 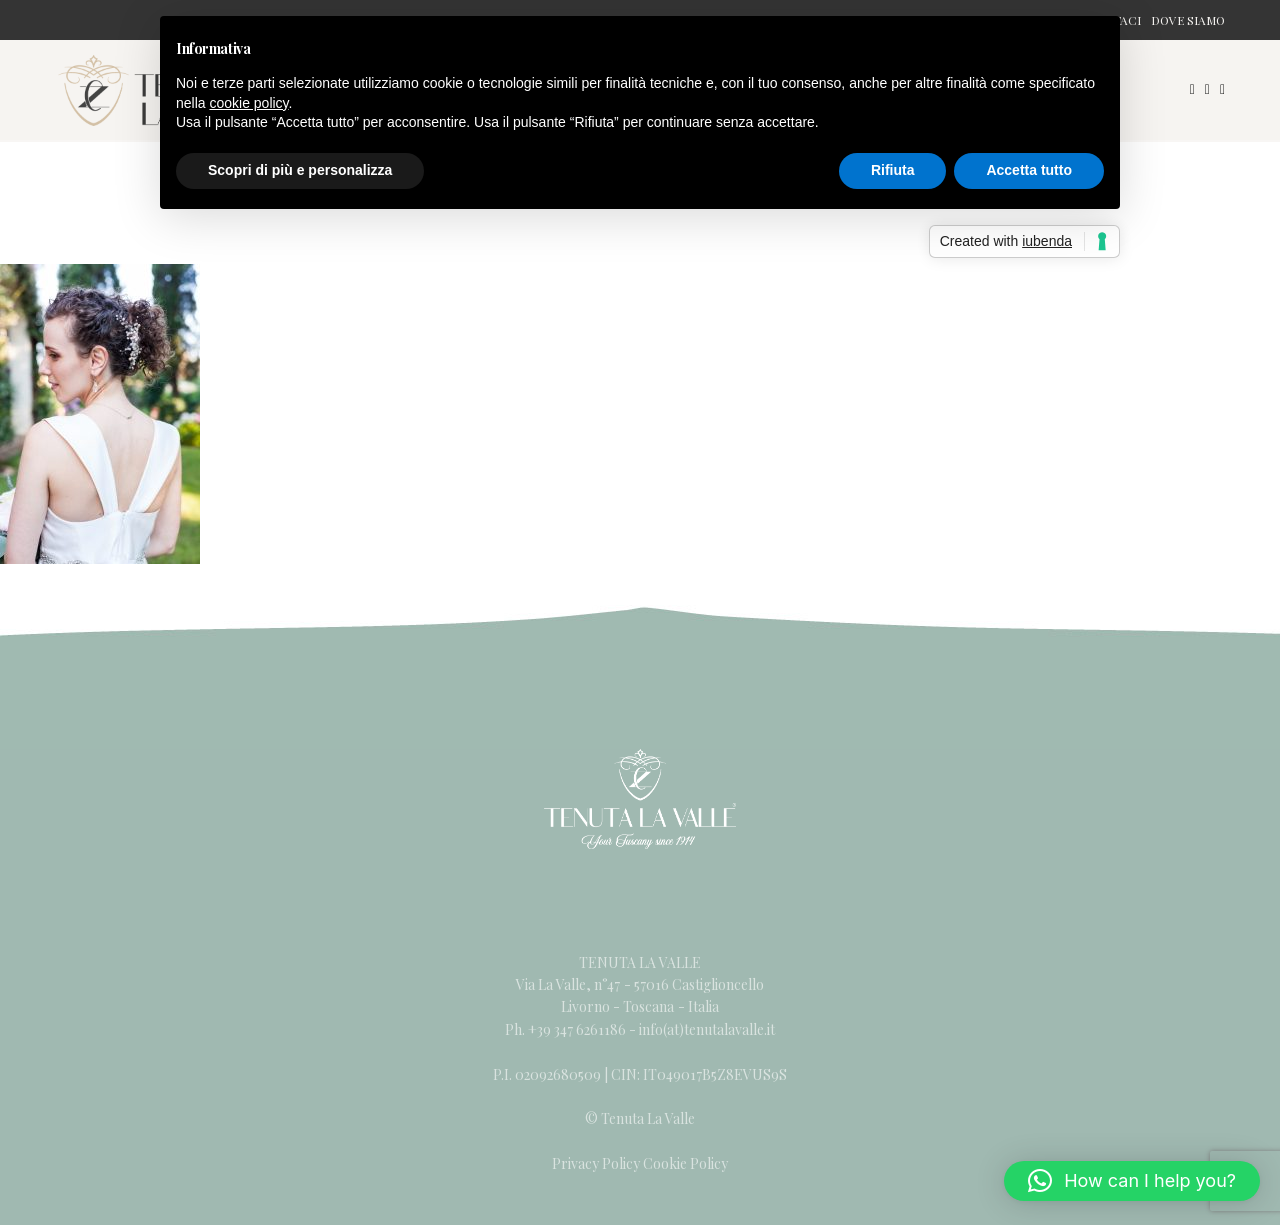 I want to click on Ph. +39 347 6261186, so click(x=567, y=1029).